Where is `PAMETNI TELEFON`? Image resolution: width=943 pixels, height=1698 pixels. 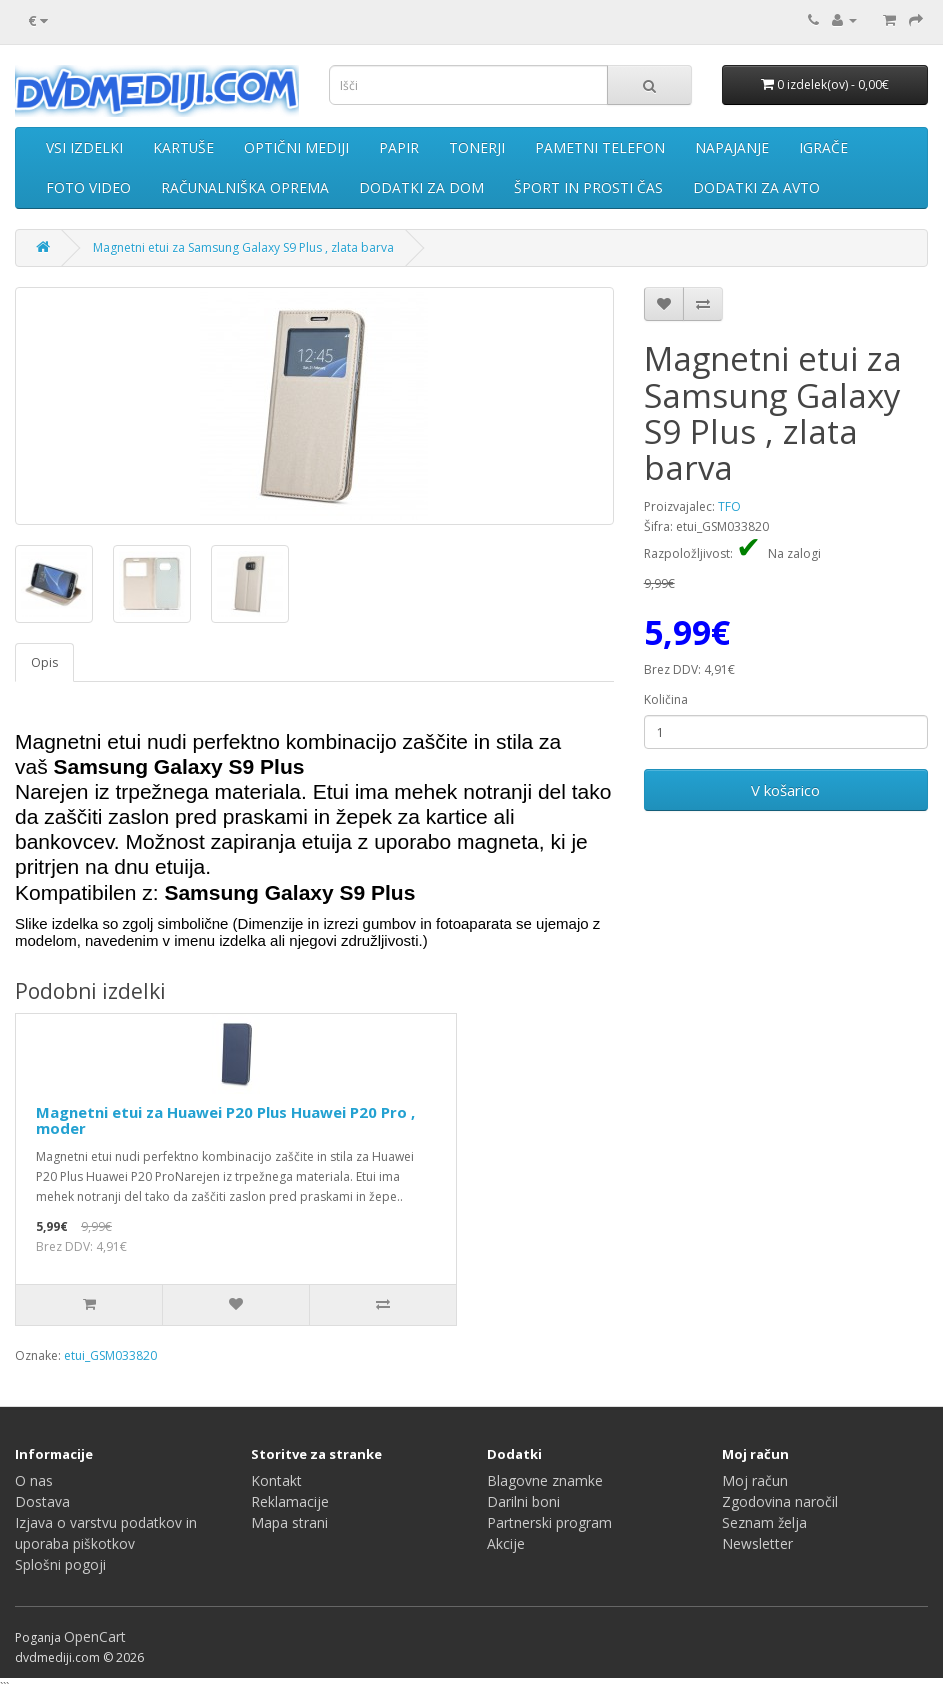
PAMETNI TELEFON is located at coordinates (600, 147).